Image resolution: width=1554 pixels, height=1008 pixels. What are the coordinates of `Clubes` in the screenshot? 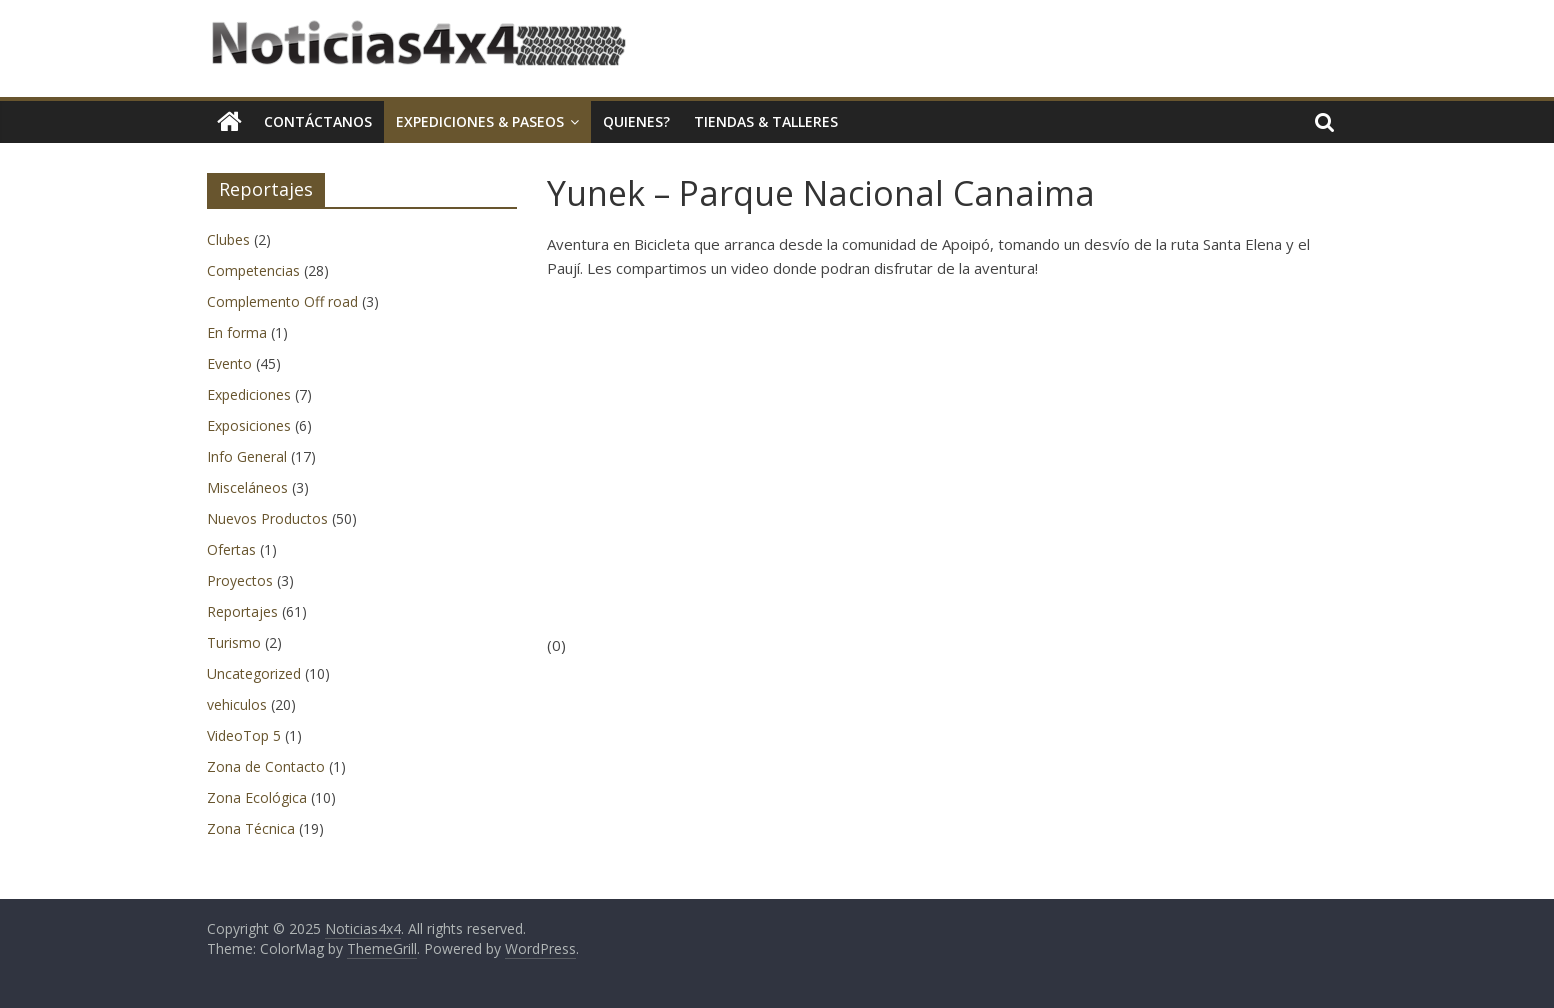 It's located at (228, 239).